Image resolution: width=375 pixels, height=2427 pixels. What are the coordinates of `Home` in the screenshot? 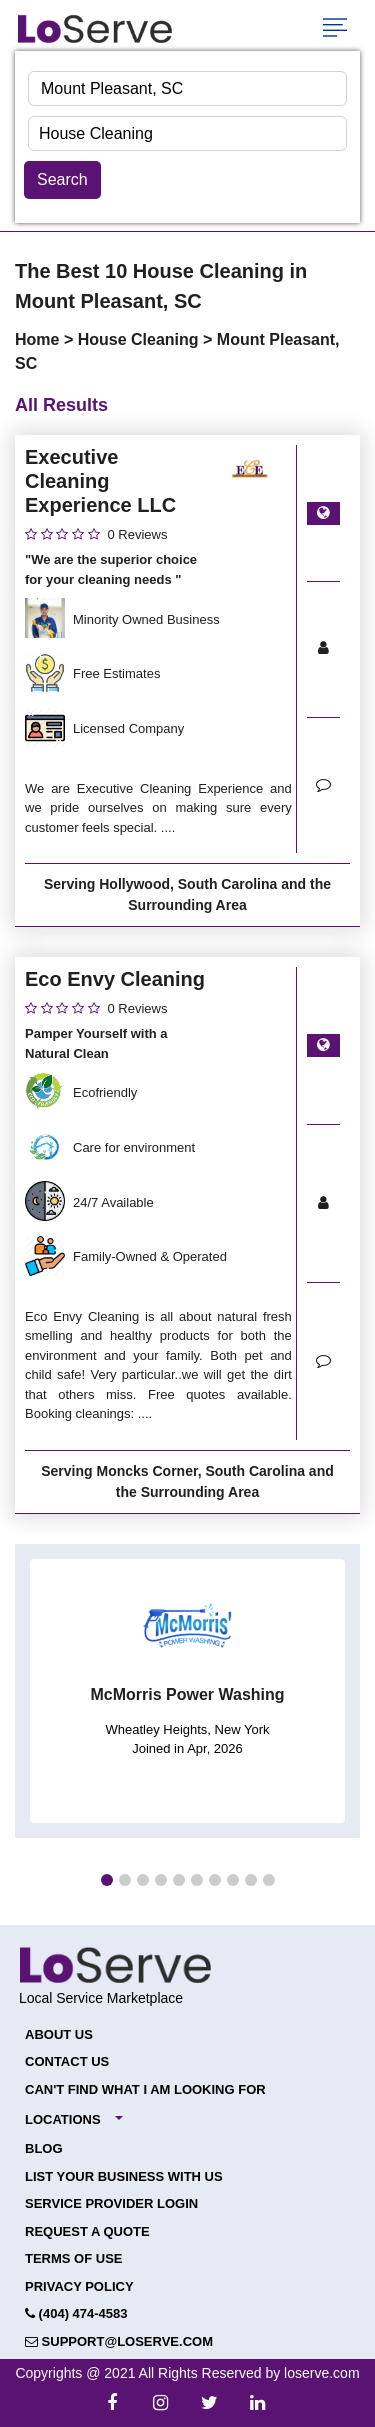 It's located at (39, 339).